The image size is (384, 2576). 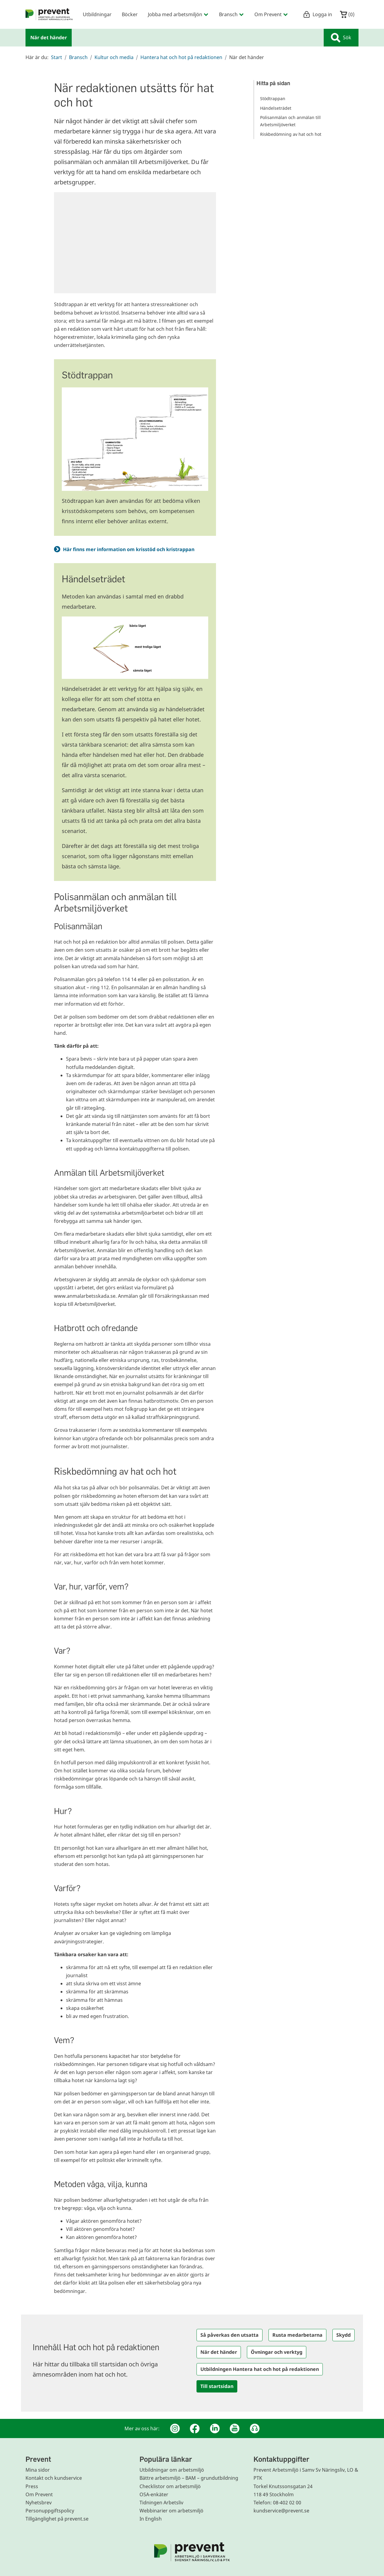 I want to click on Om Prevent [menuitem], so click(x=271, y=14).